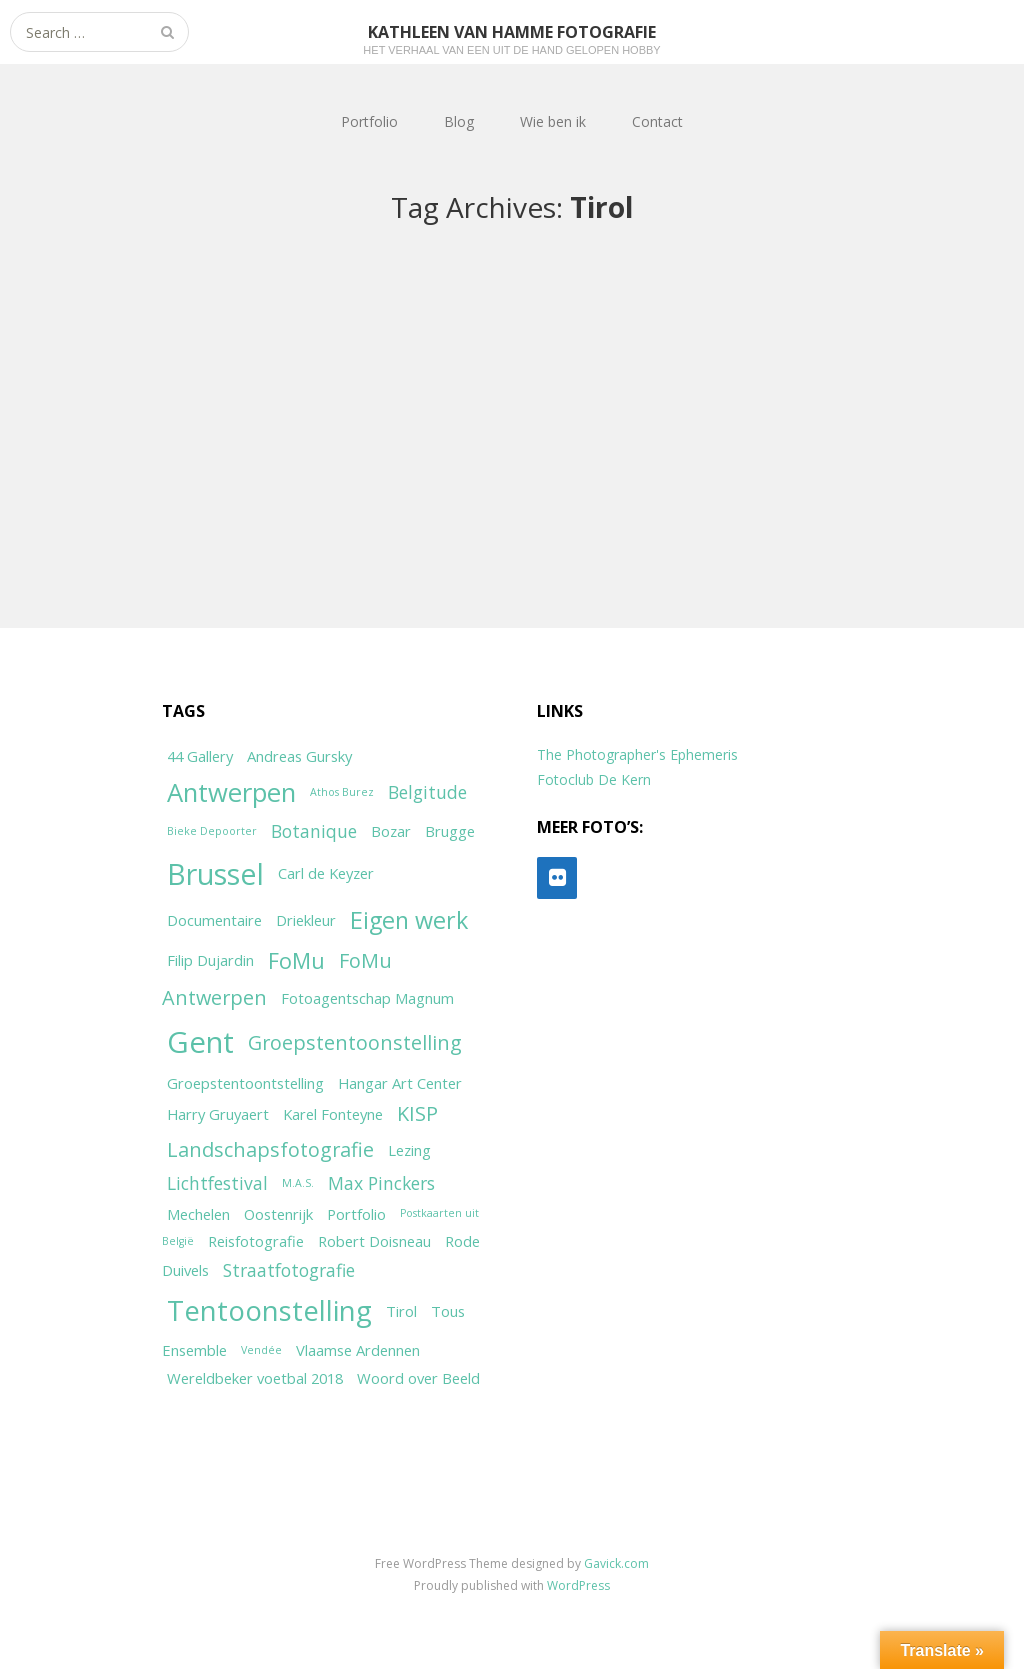  Describe the element at coordinates (255, 1378) in the screenshot. I see `Wereldbeker voetbal 2018 [Wereldbeker voetbal 2018 (2 items)]` at that location.